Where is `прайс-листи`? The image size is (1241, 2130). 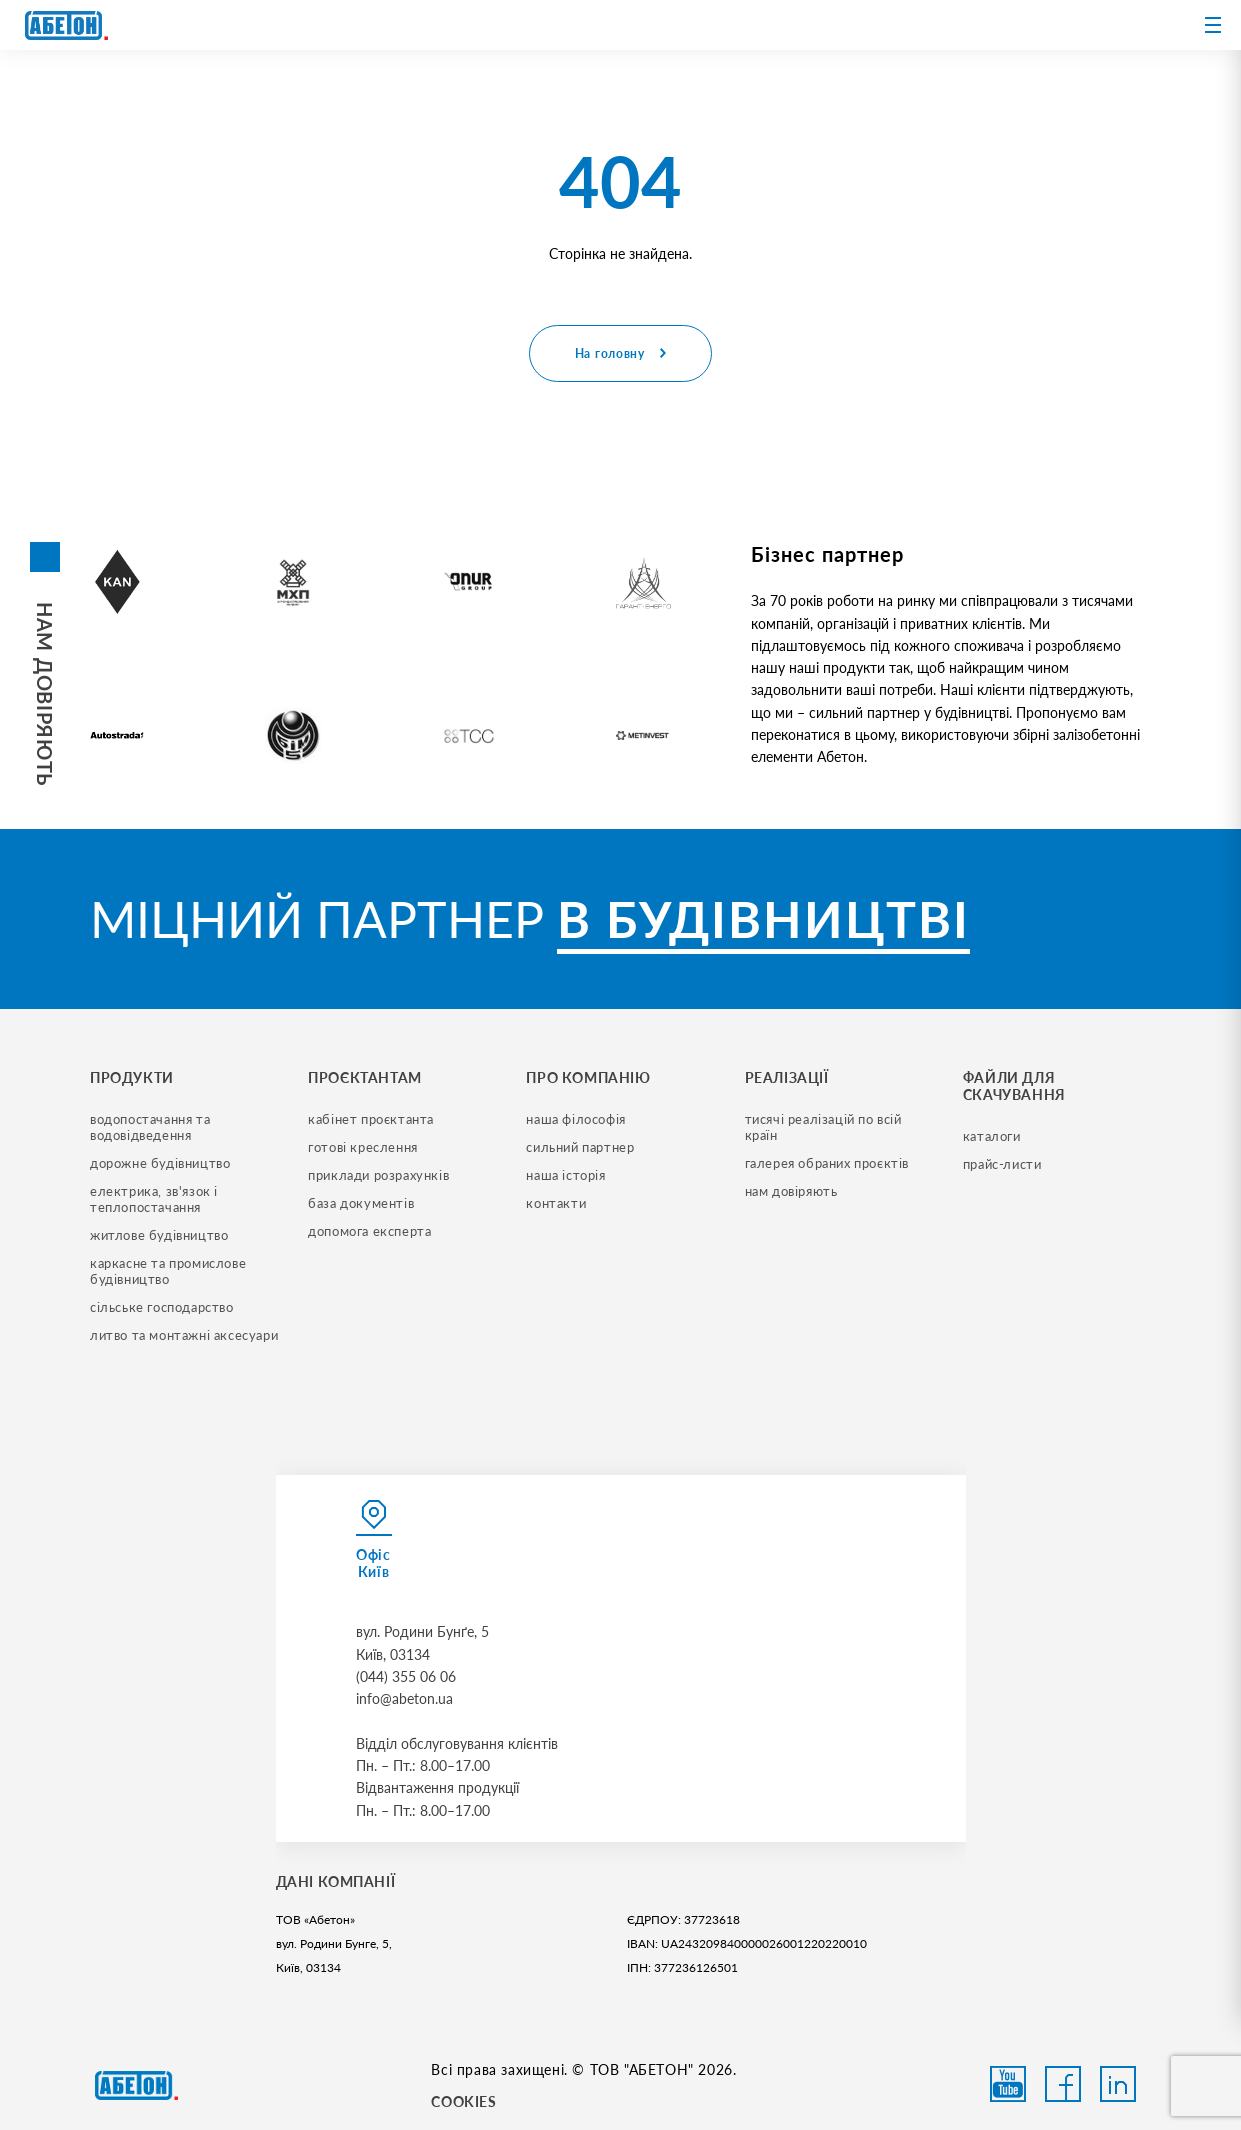
прайс-листи is located at coordinates (1002, 1164).